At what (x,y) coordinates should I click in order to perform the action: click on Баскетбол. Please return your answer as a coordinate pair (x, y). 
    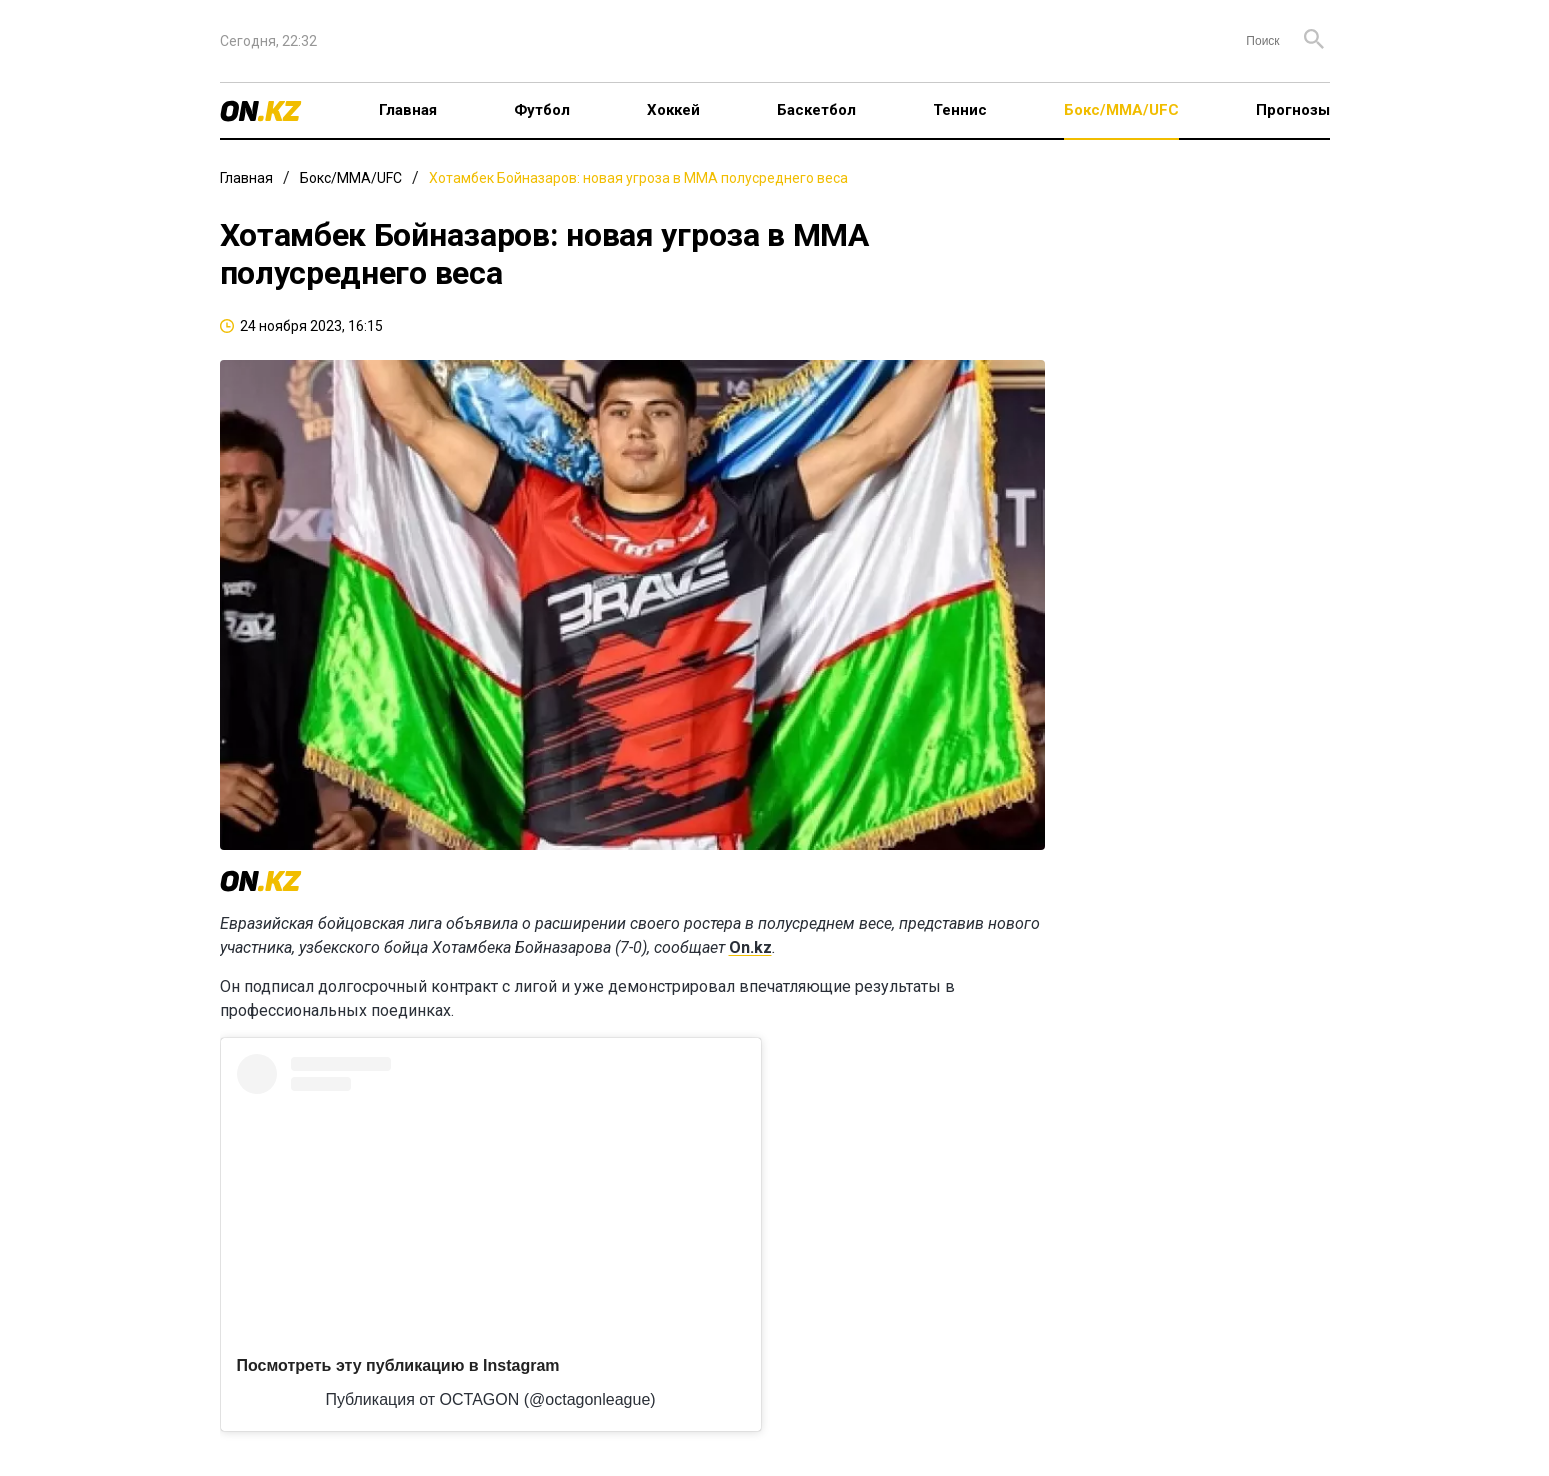
    Looking at the image, I should click on (816, 110).